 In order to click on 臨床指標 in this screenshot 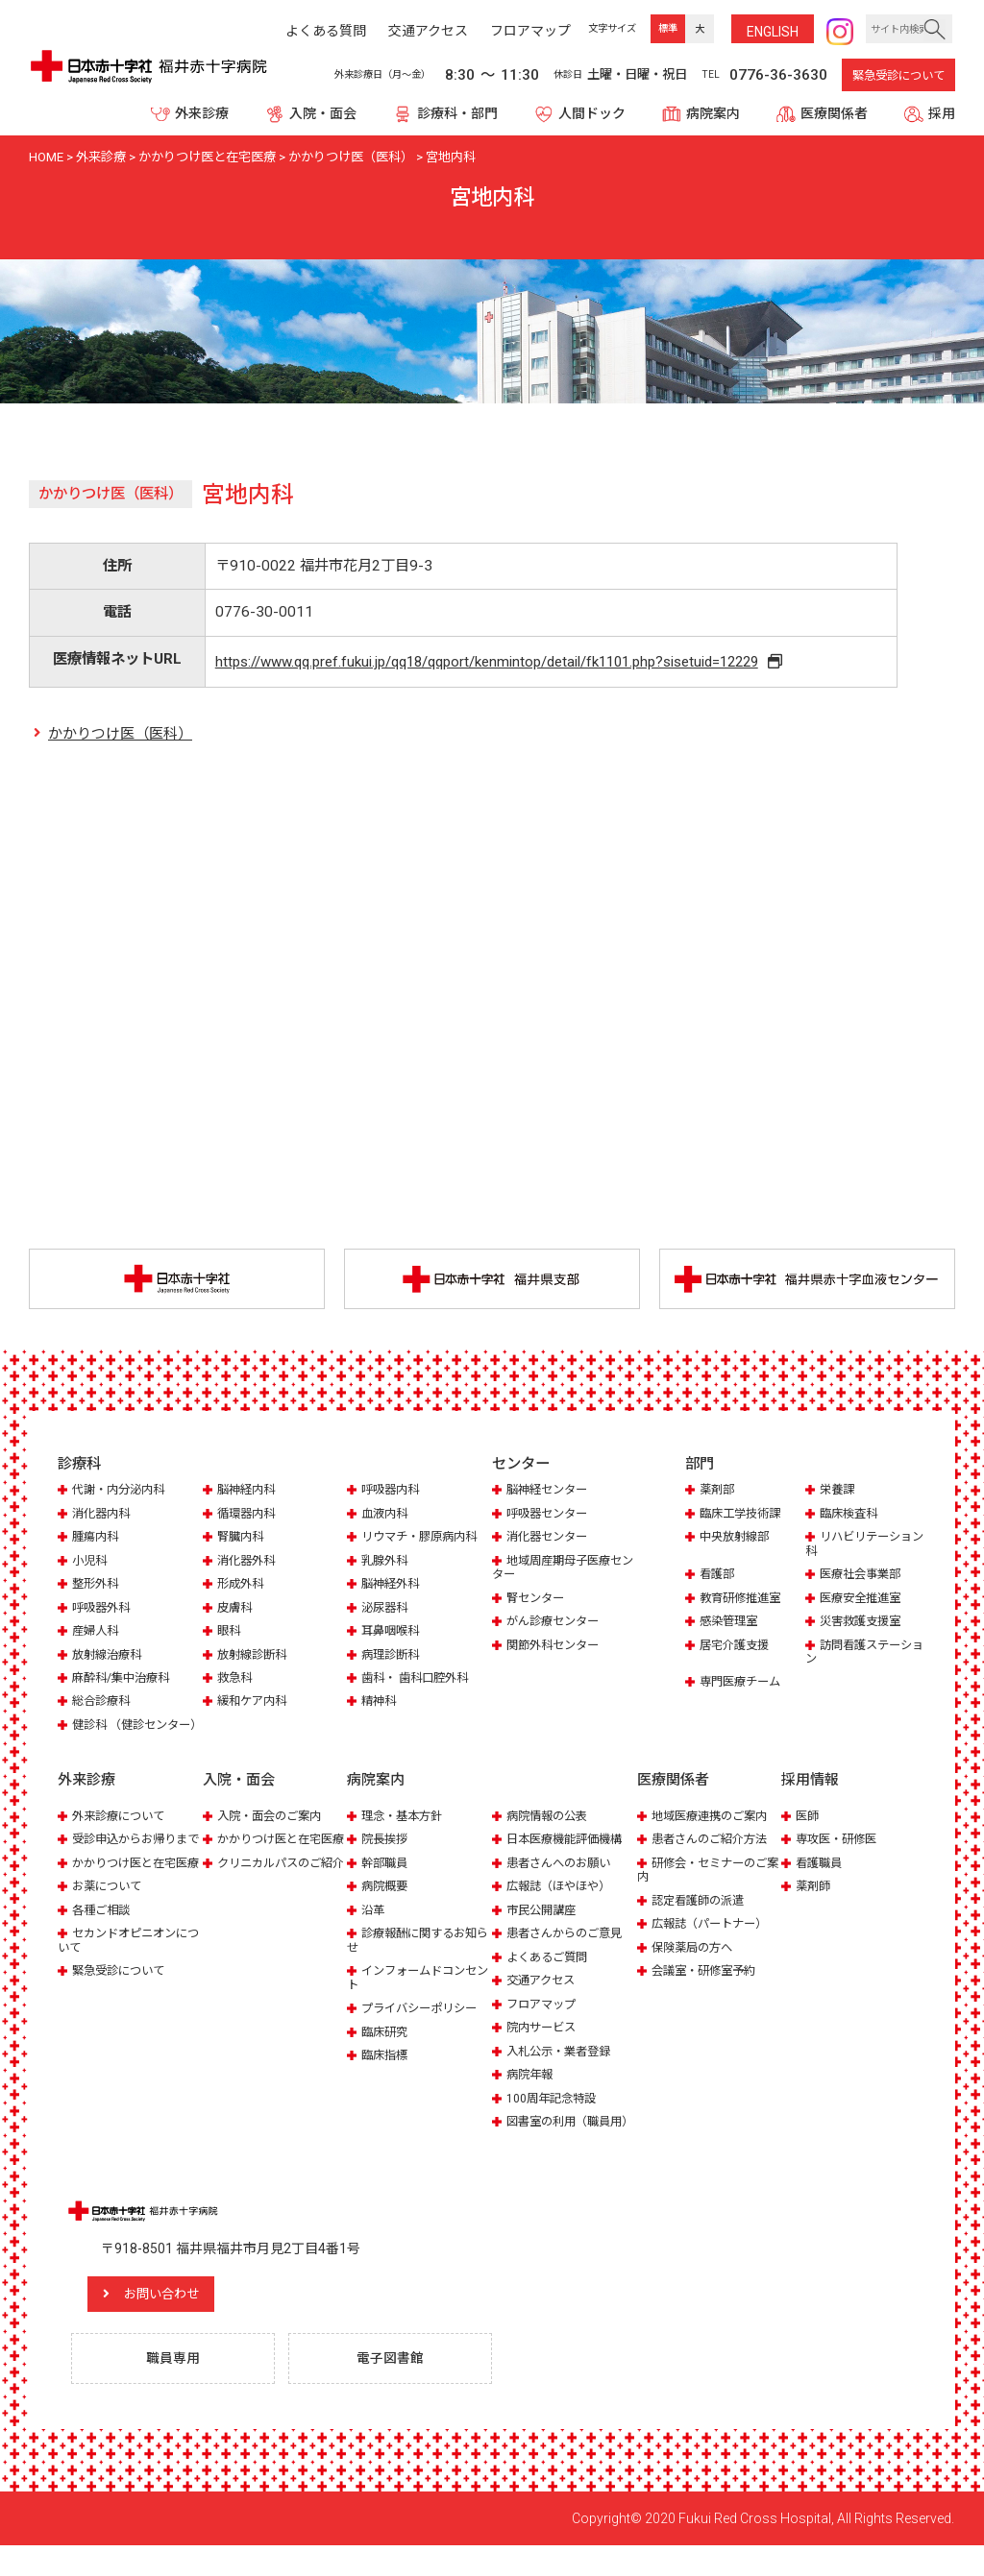, I will do `click(386, 2070)`.